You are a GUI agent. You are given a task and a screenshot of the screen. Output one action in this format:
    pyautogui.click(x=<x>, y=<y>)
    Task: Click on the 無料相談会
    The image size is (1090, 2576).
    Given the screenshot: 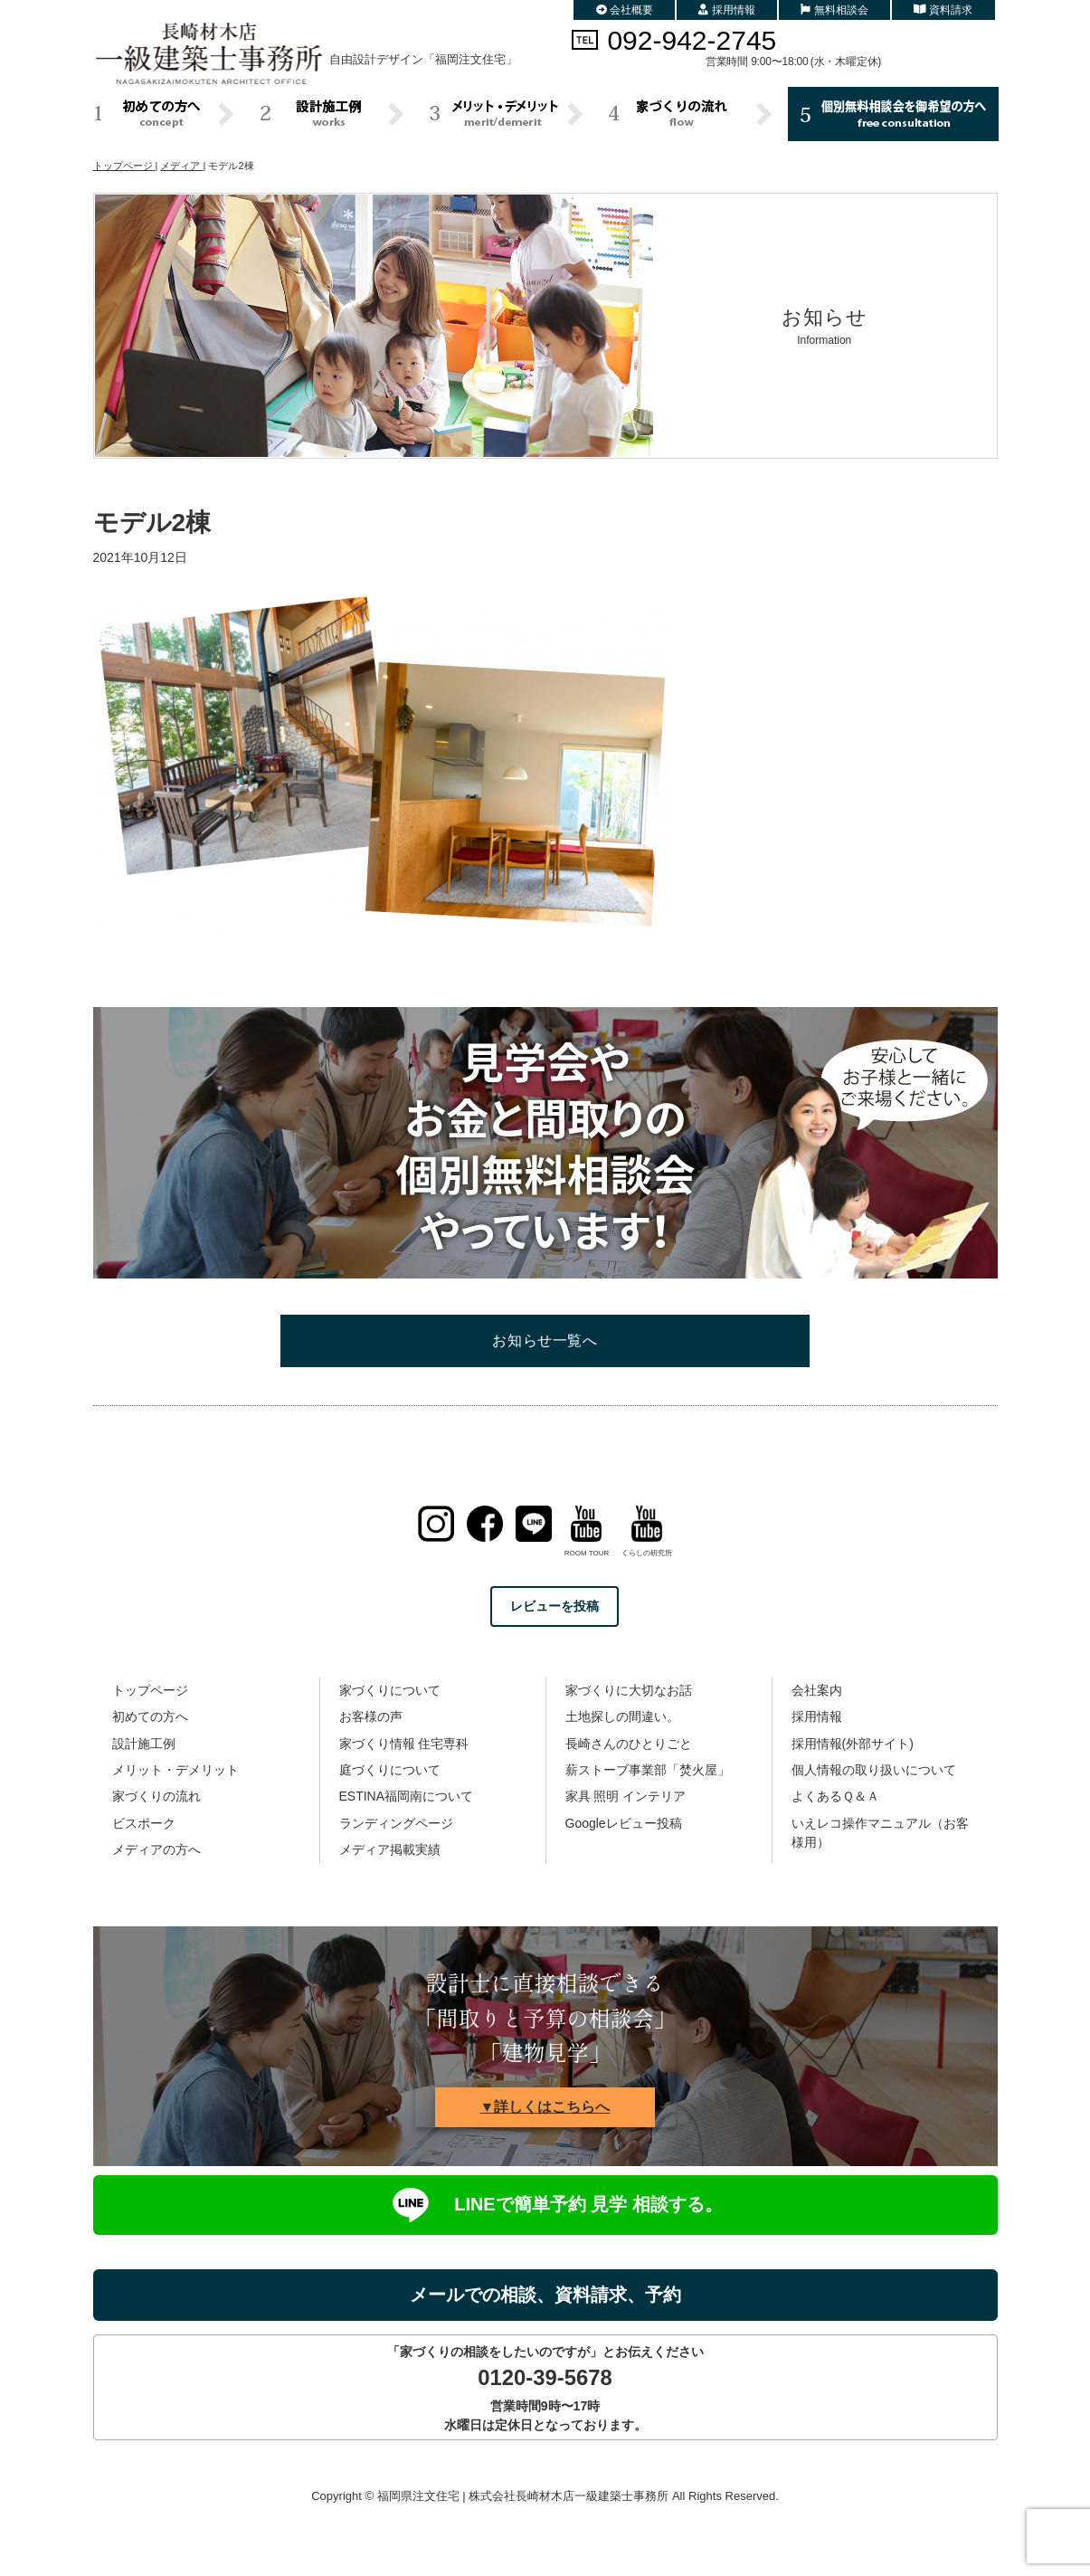 What is the action you would take?
    pyautogui.click(x=834, y=10)
    